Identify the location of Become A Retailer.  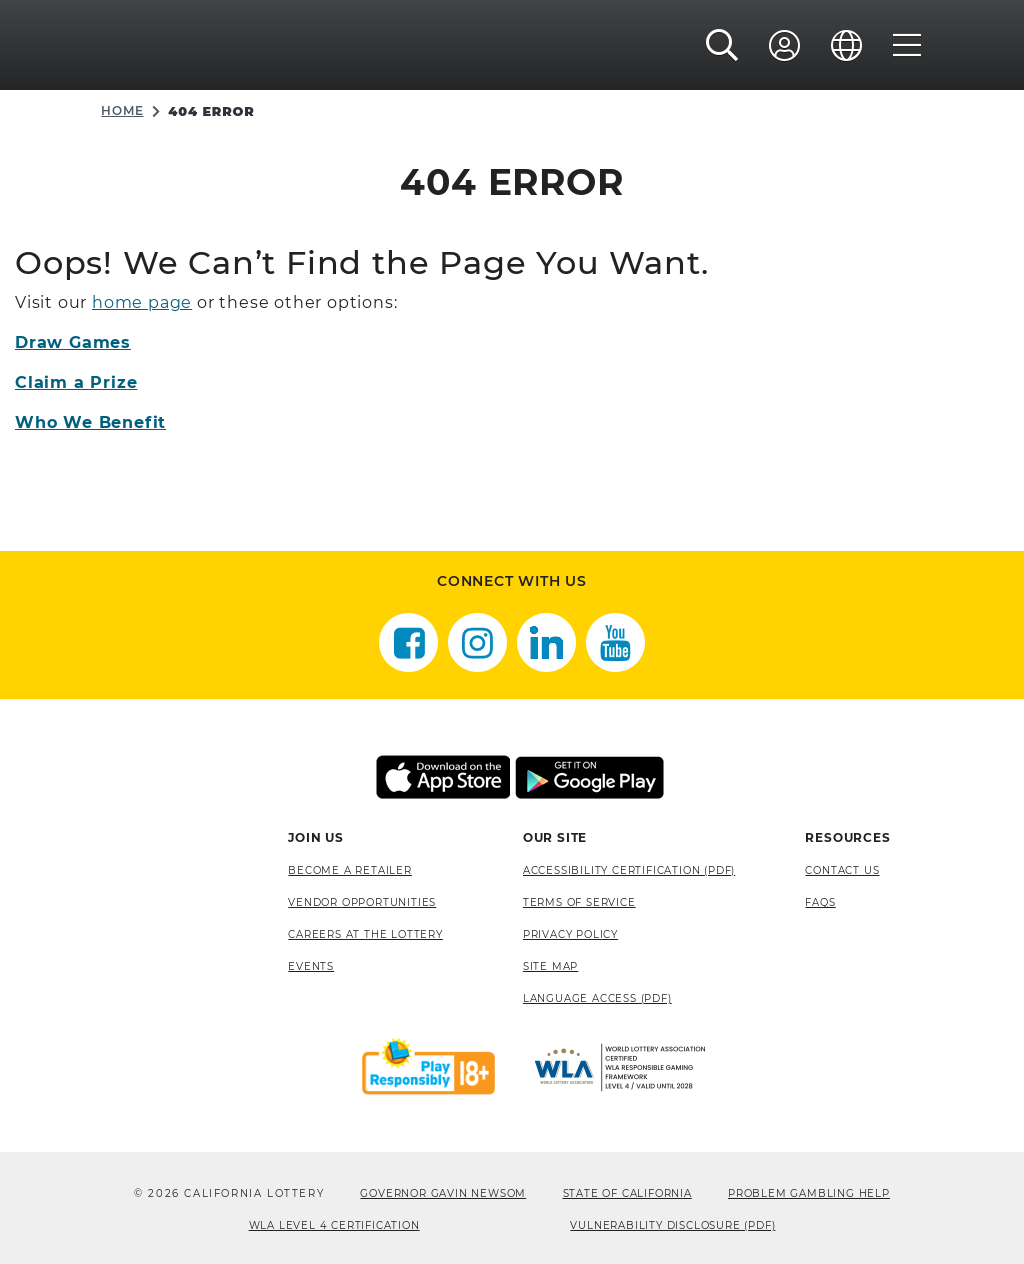
(350, 870).